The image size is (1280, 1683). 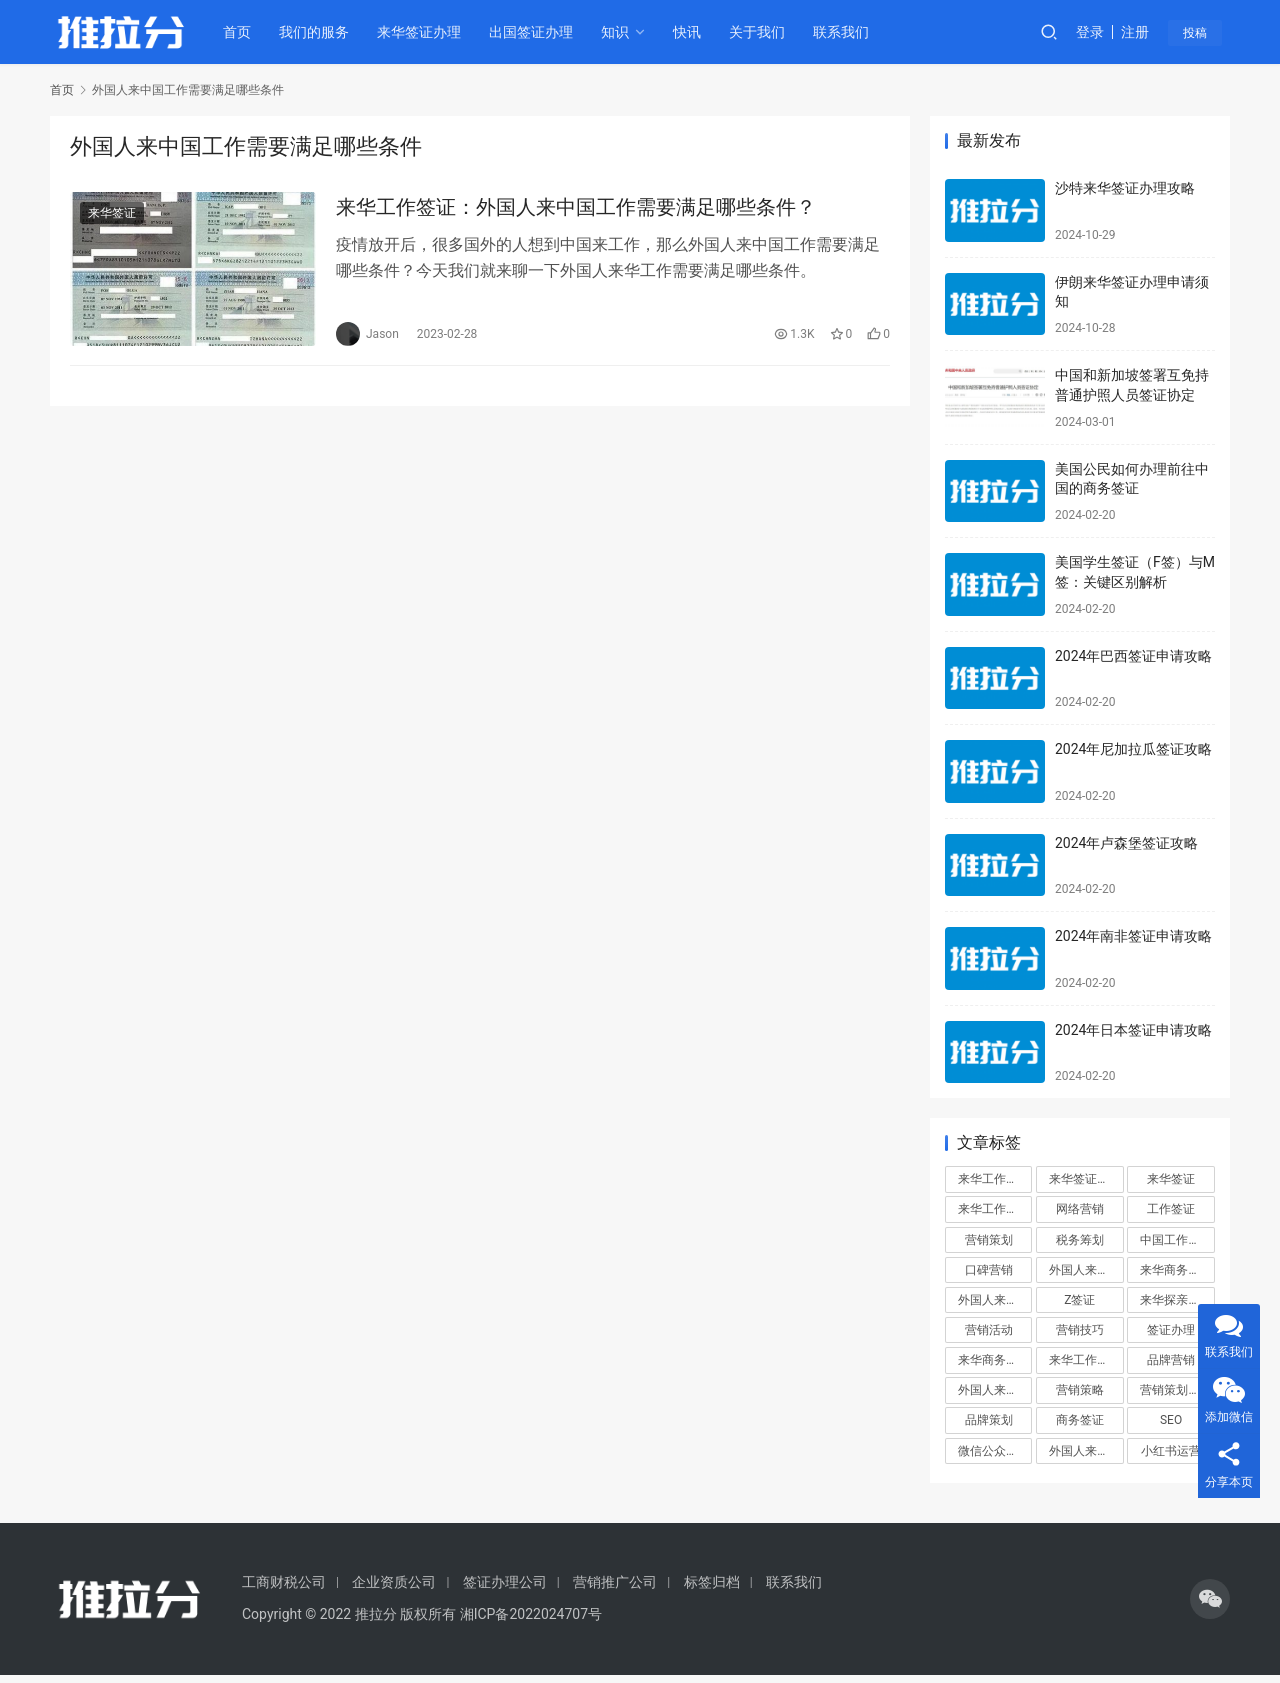 What do you see at coordinates (1125, 188) in the screenshot?
I see `沙特来华签证办理攻略` at bounding box center [1125, 188].